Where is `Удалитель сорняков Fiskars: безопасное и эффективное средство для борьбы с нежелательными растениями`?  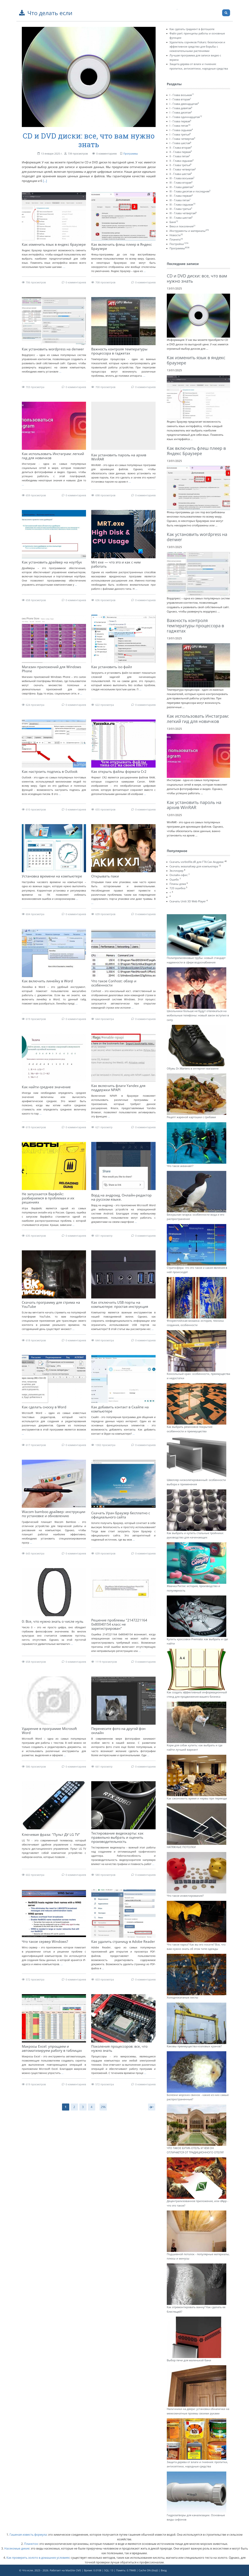 Удалитель сорняков Fiskars: безопасное и эффективное средство для борьбы с нежелательными растениями is located at coordinates (197, 46).